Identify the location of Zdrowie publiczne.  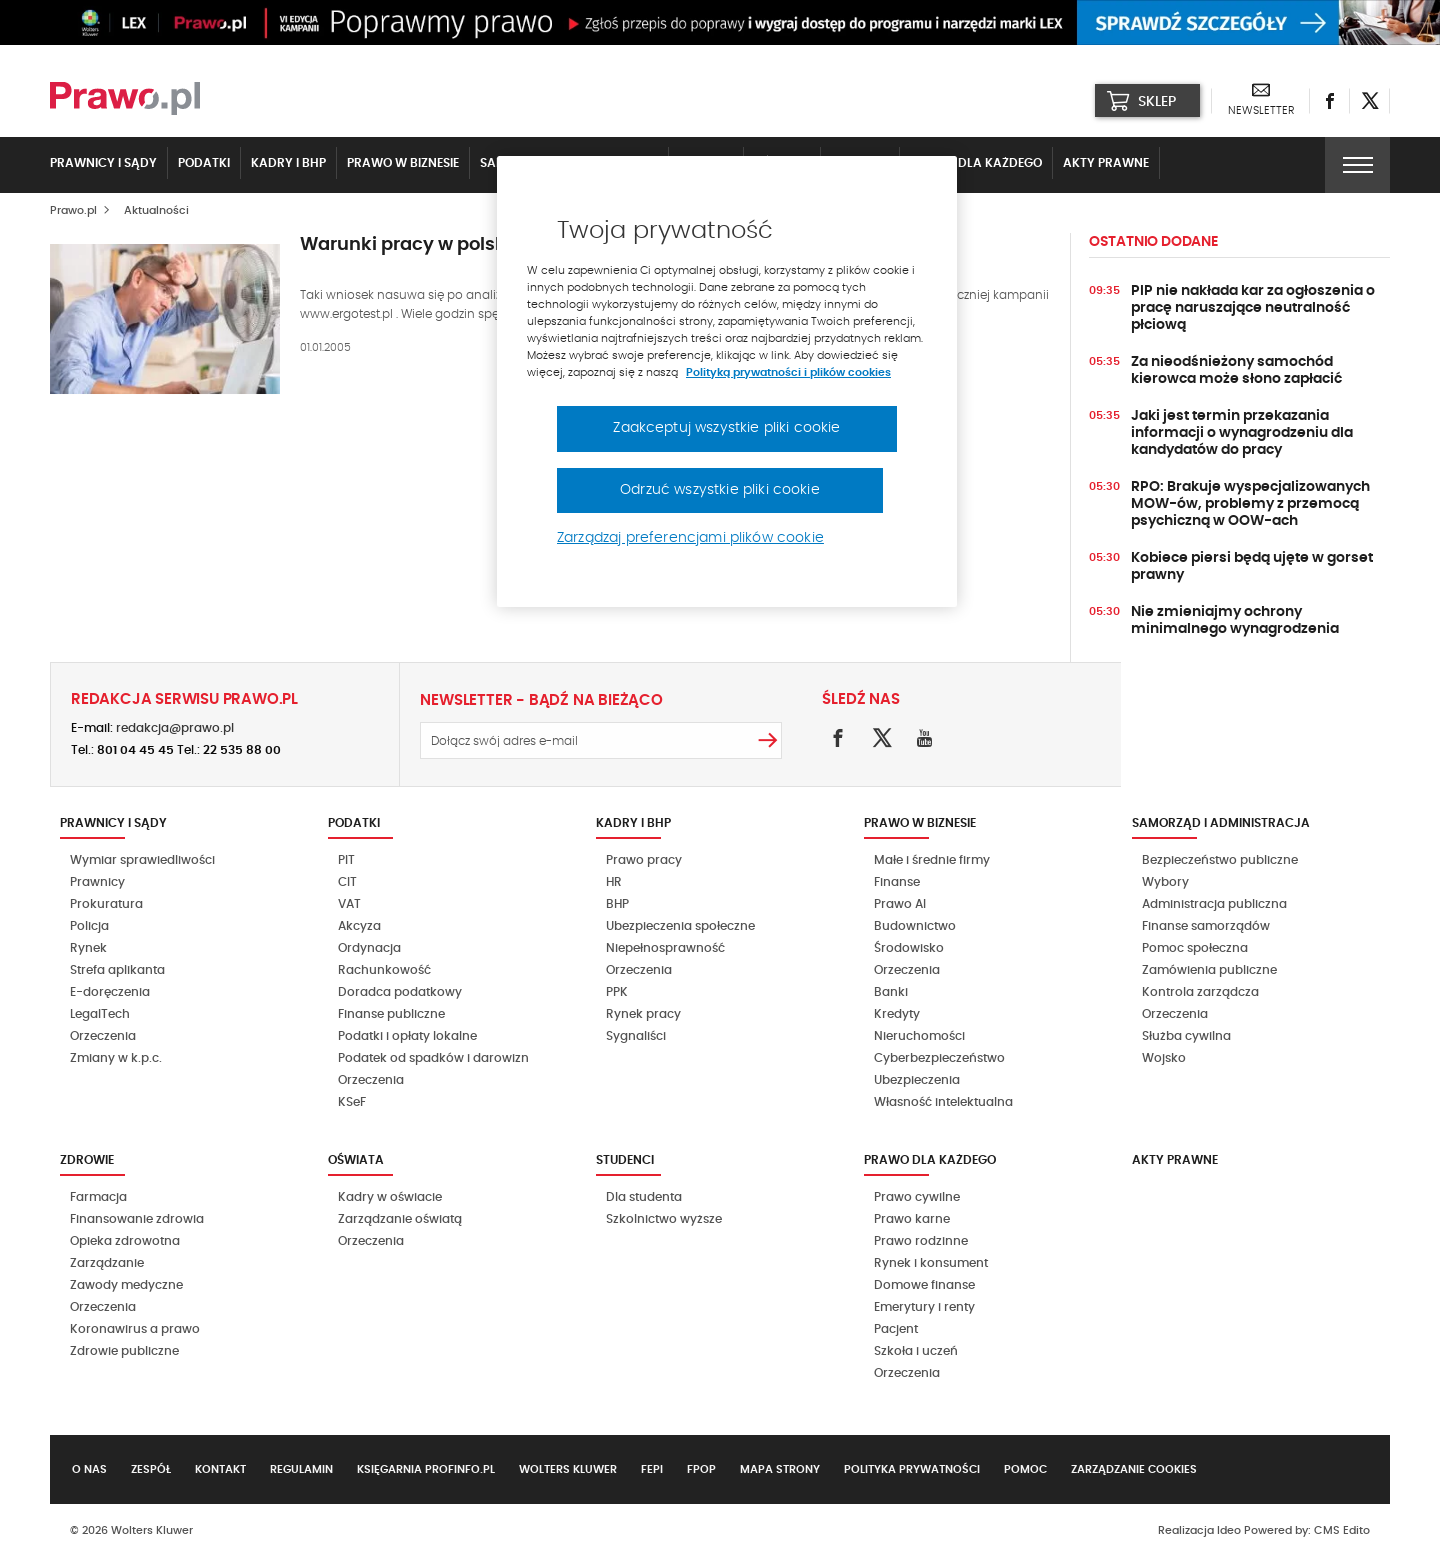
(124, 1351).